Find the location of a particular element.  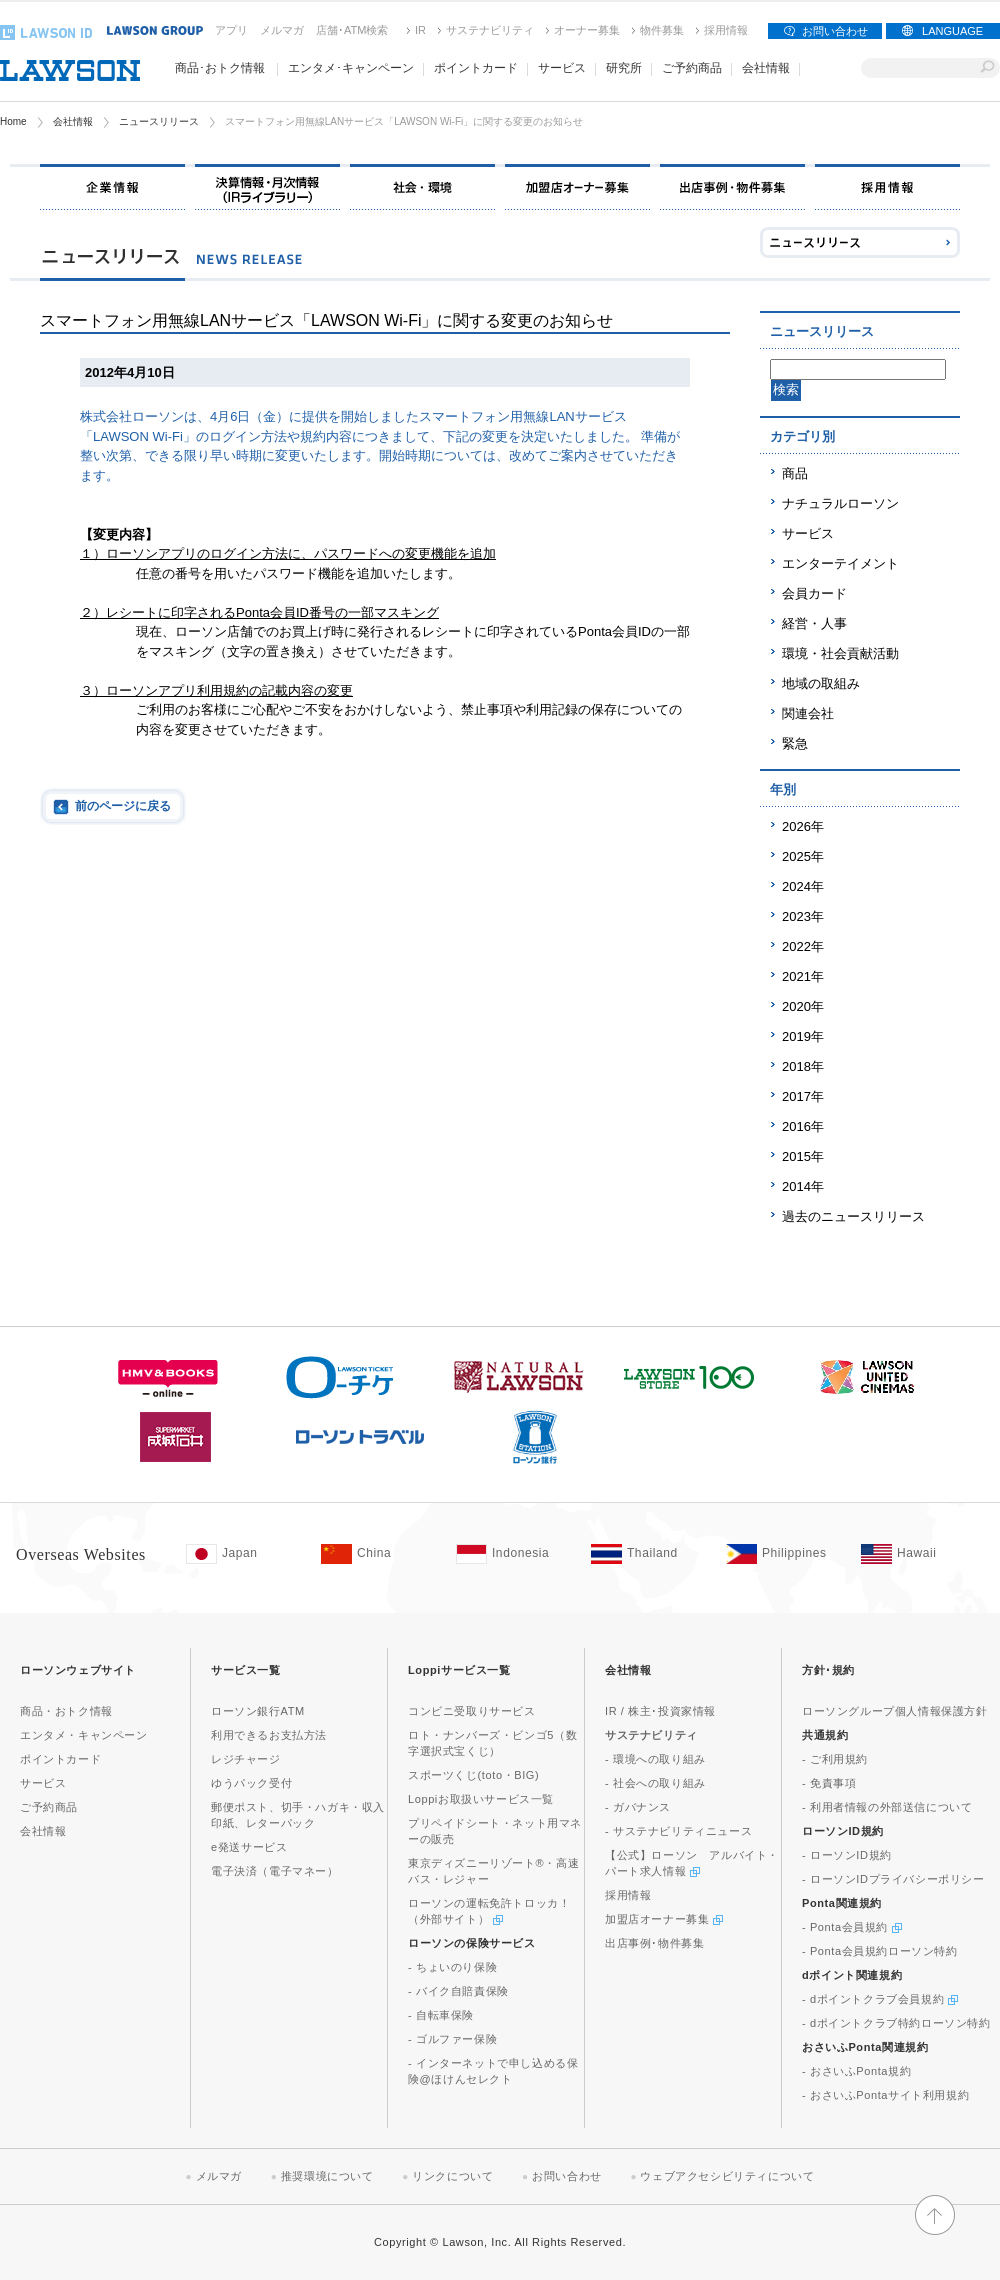

- ちょいのり保険 is located at coordinates (452, 1967).